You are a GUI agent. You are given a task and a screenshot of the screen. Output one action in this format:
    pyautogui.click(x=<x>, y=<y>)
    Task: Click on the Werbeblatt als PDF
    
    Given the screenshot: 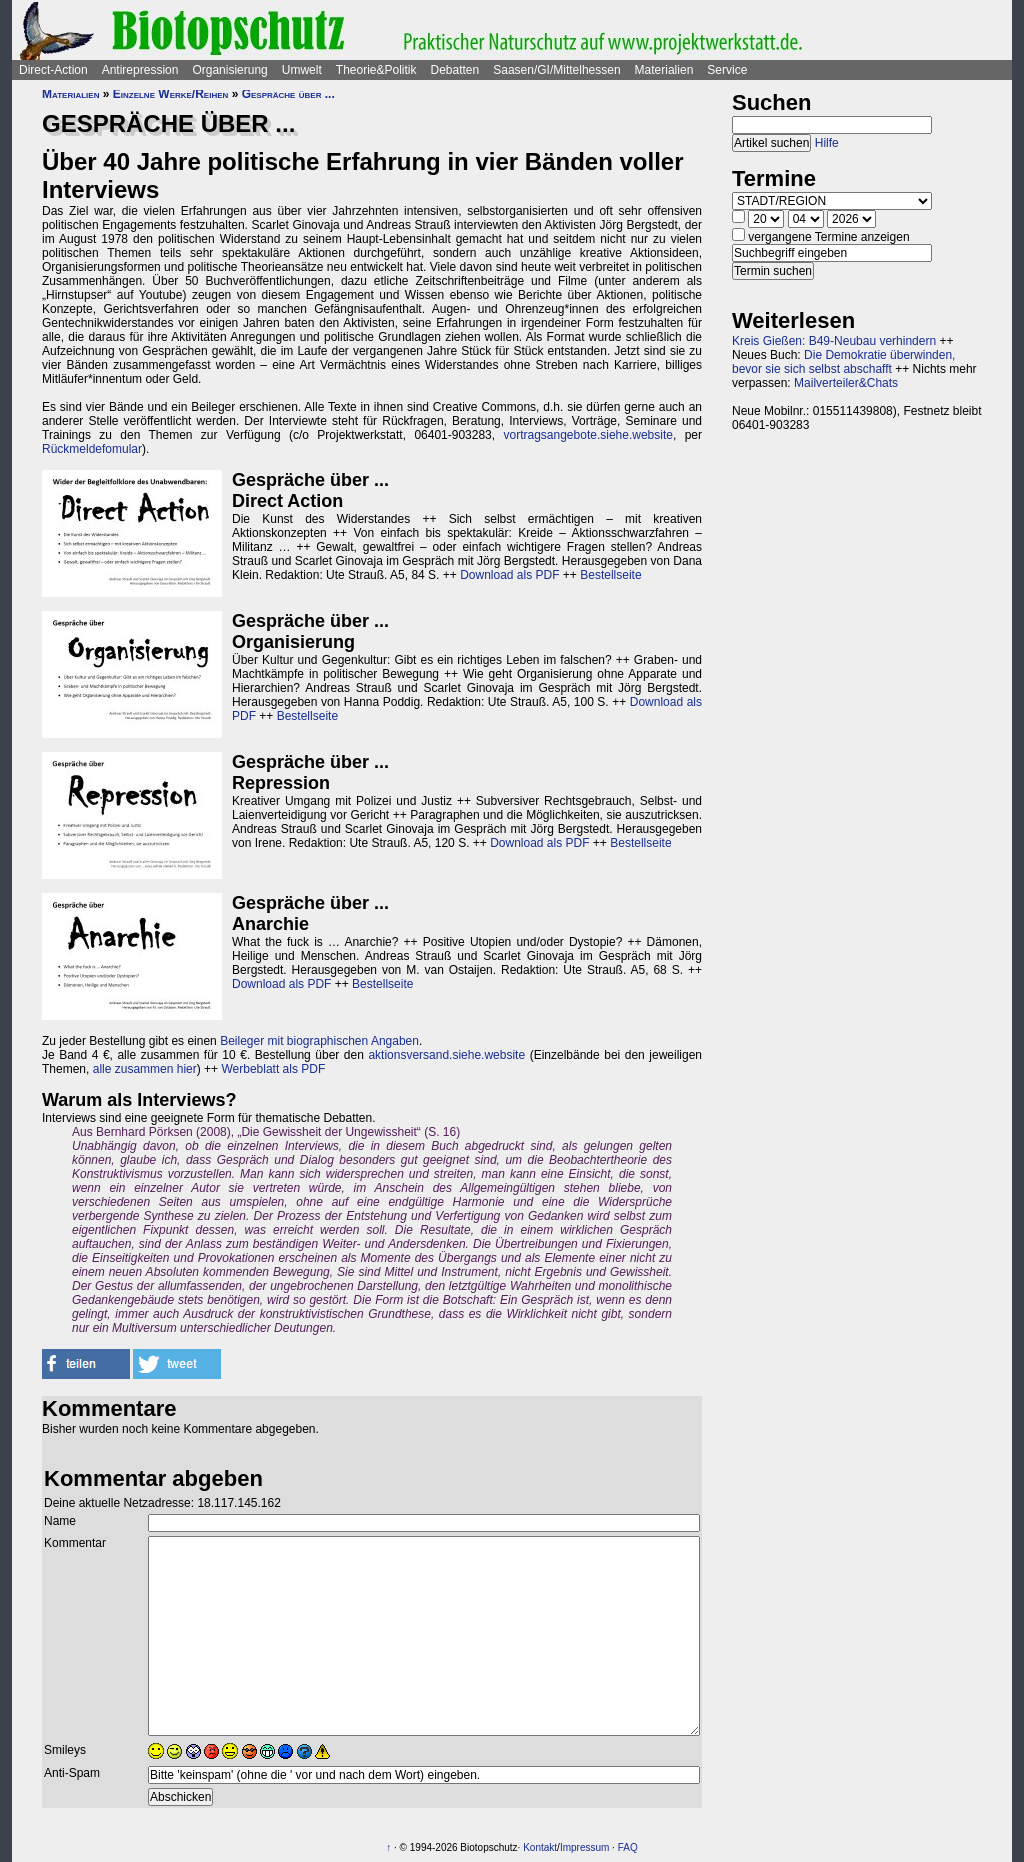 What is the action you would take?
    pyautogui.click(x=273, y=1069)
    